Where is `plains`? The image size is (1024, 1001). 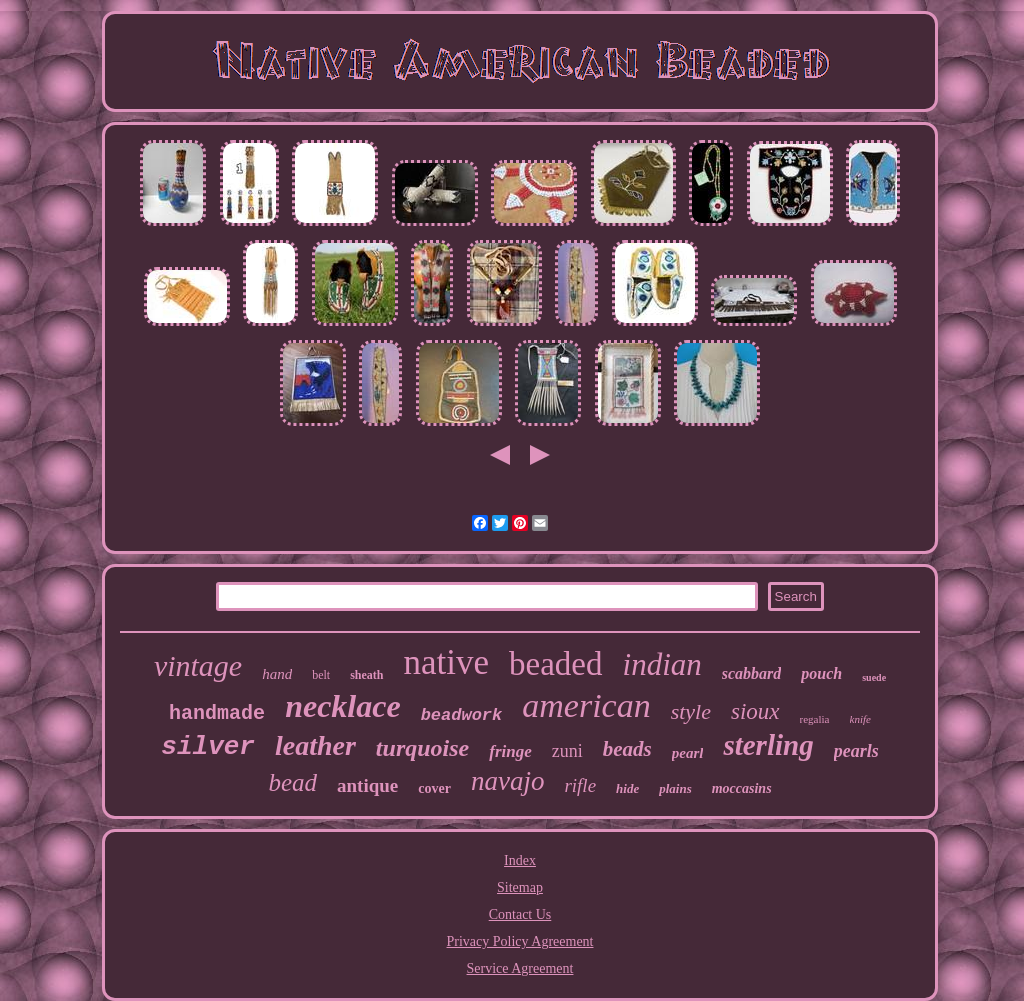
plains is located at coordinates (675, 788).